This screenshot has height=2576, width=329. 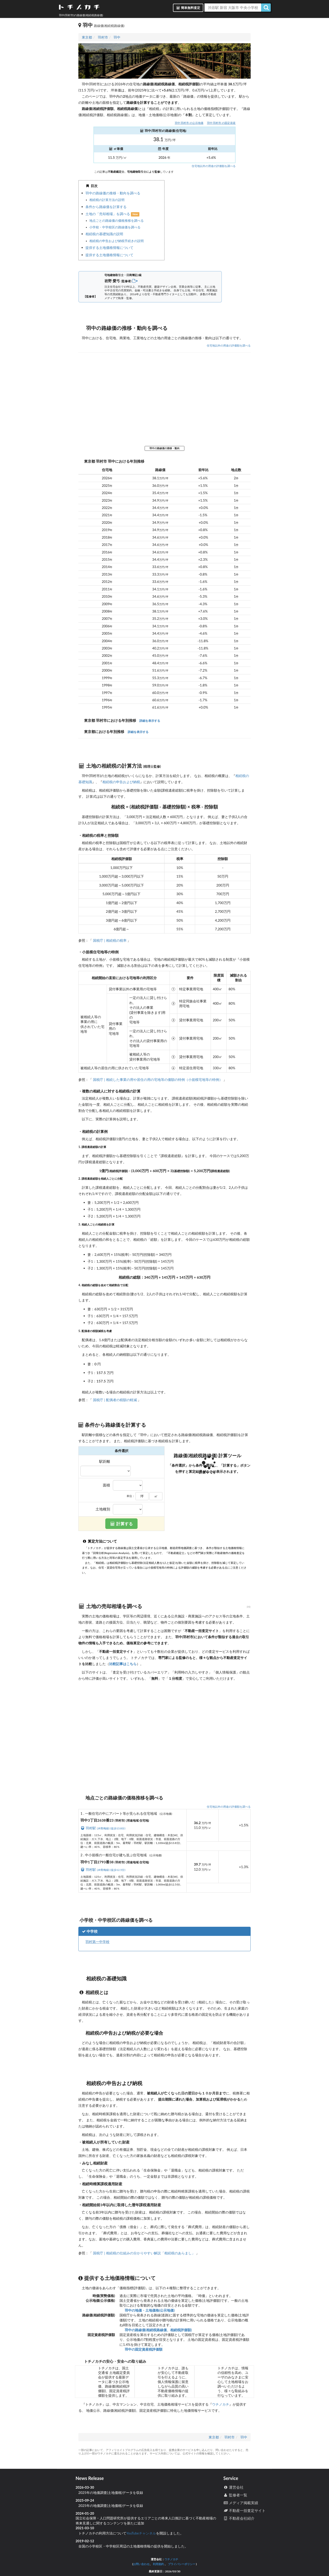 What do you see at coordinates (189, 122) in the screenshot?
I see `羽中(羽村市)の公示地価` at bounding box center [189, 122].